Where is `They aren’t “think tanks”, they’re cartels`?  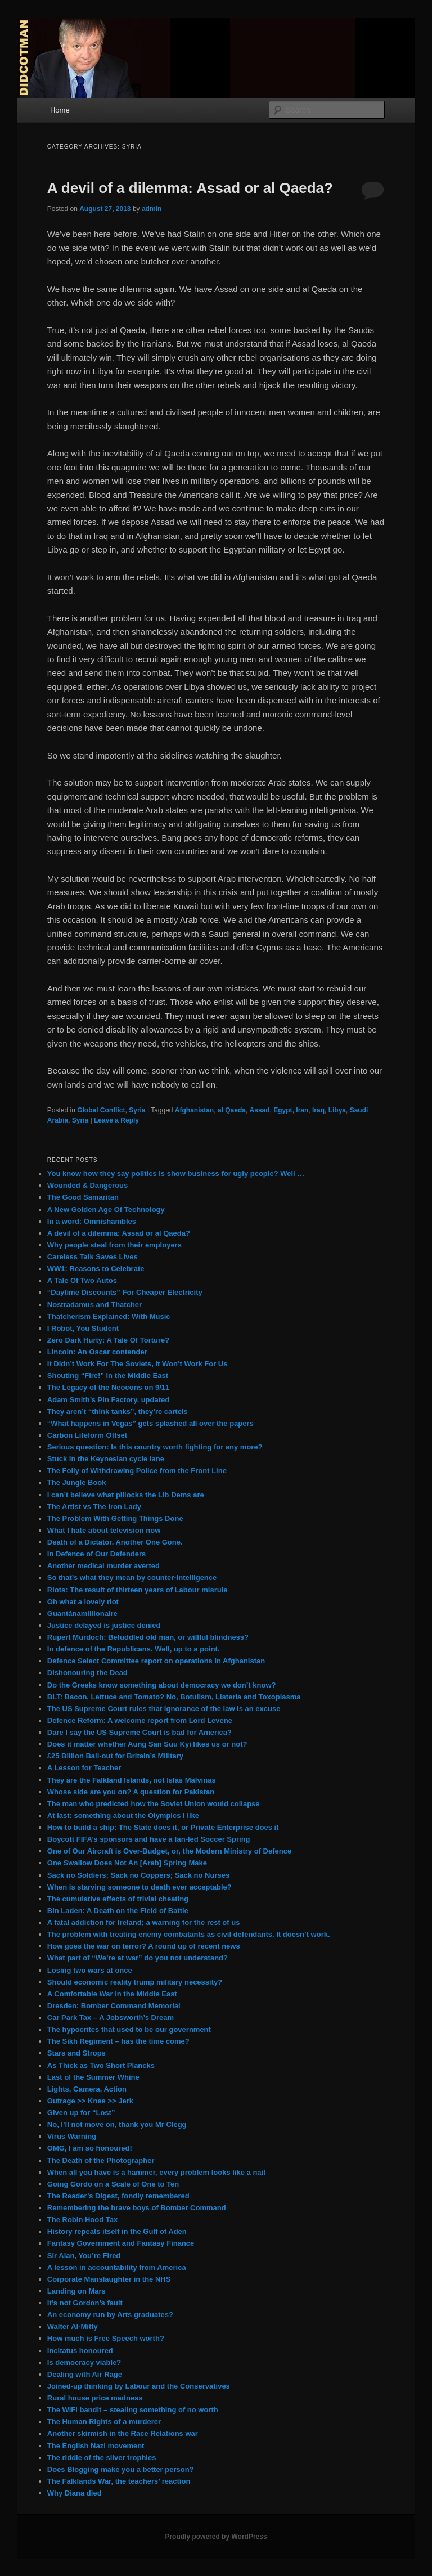 They aren’t “think tanks”, they’re cartels is located at coordinates (117, 1411).